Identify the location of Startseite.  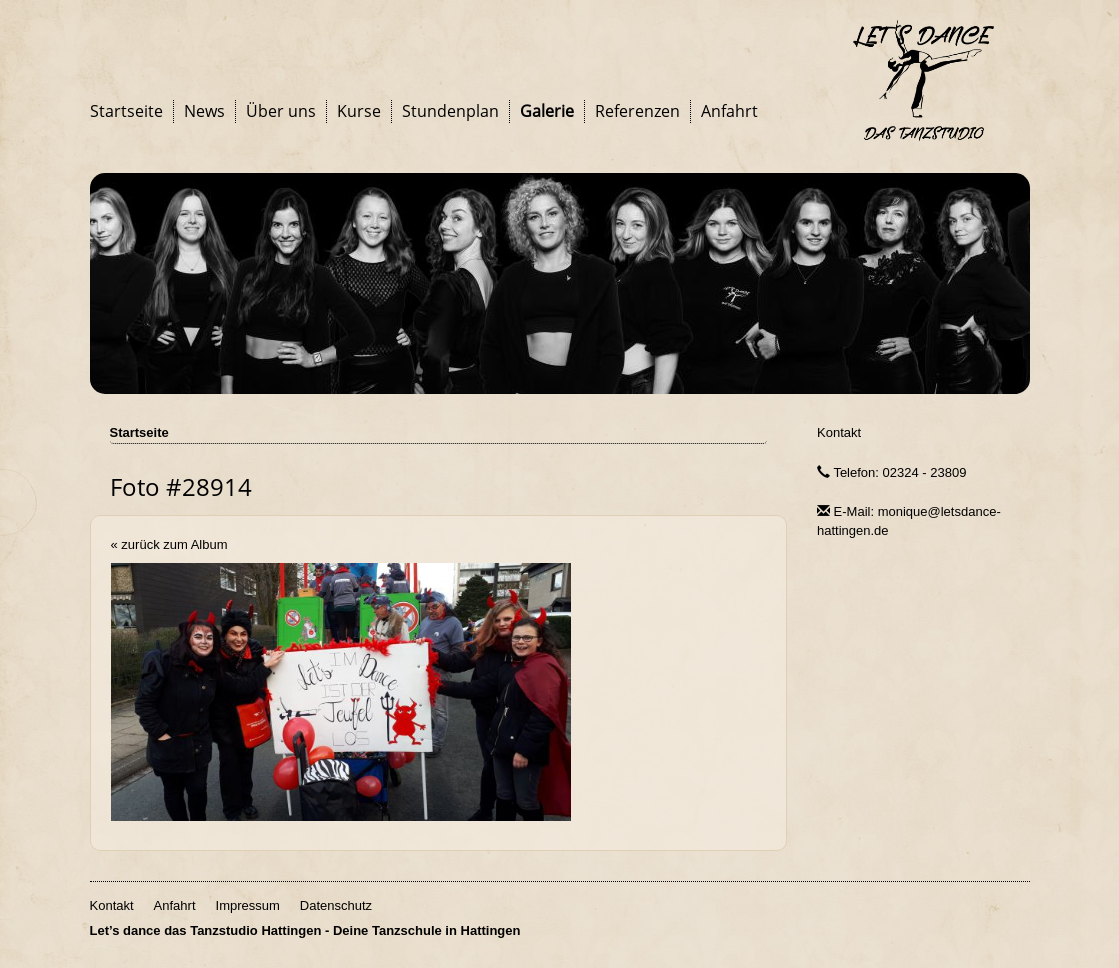
(126, 111).